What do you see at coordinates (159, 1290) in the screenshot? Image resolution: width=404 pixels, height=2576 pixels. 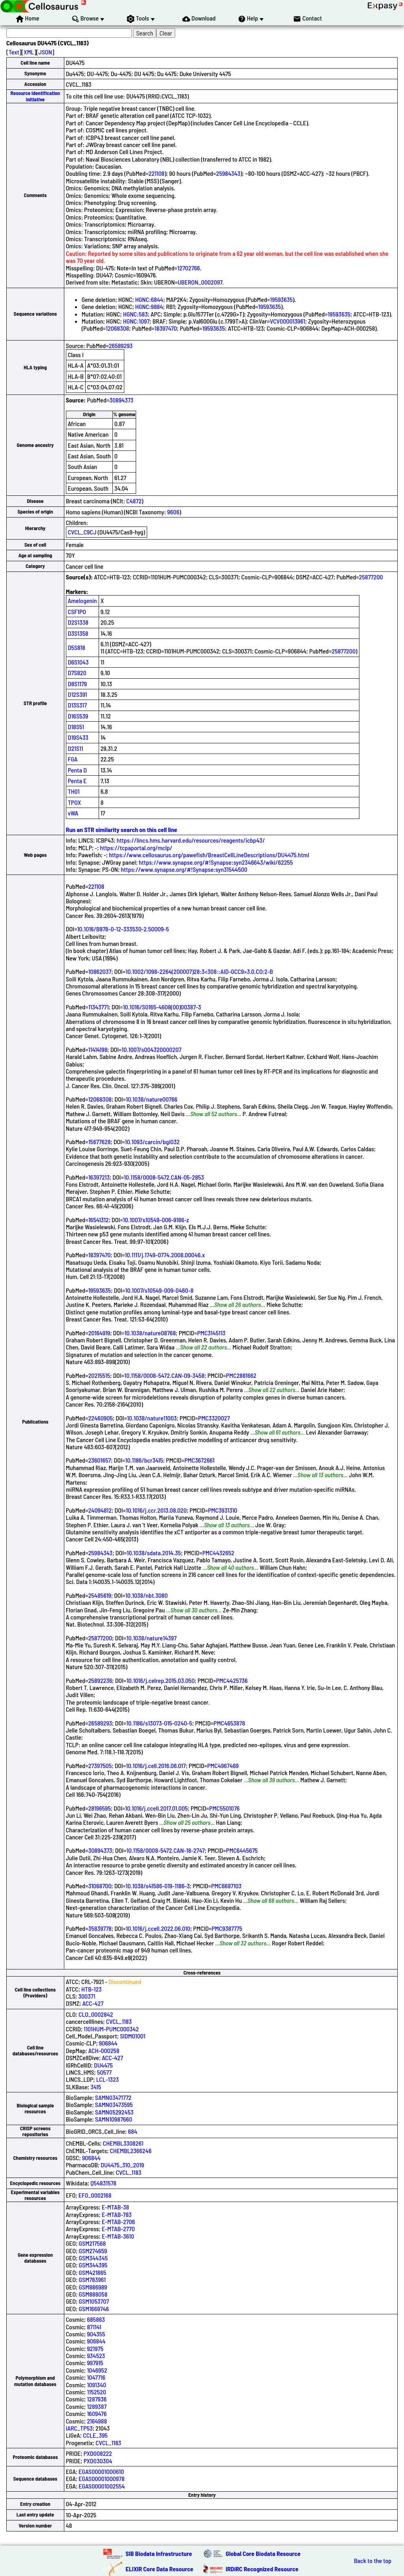 I see `10.1007/s10549-009-0460-8` at bounding box center [159, 1290].